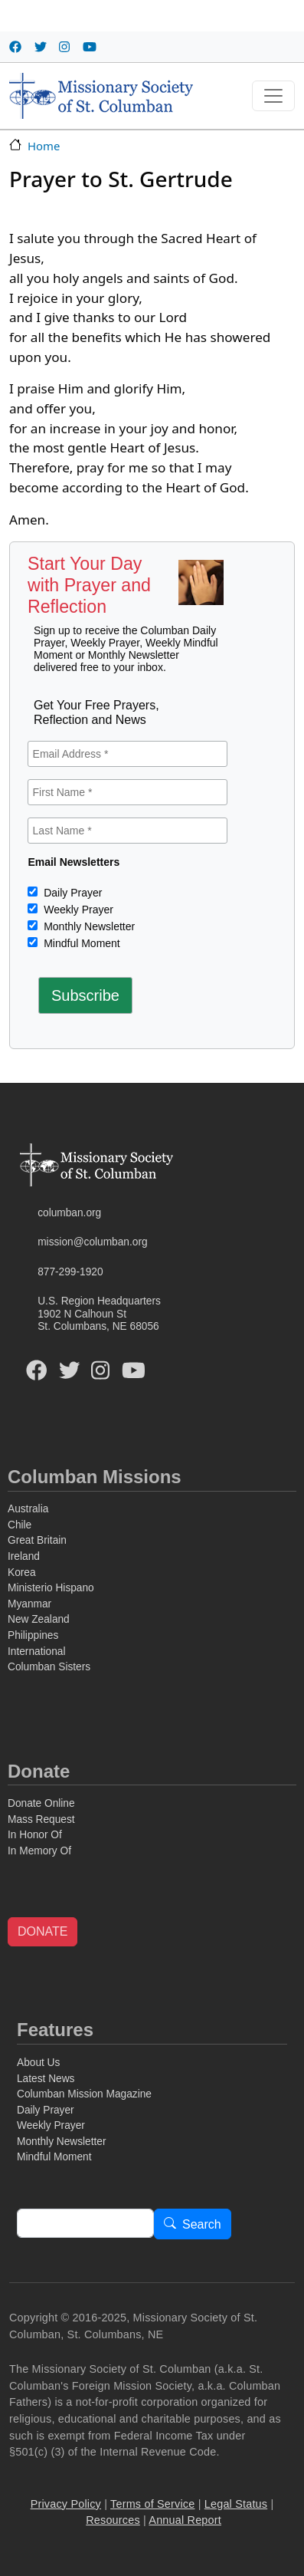 The image size is (304, 2576). Describe the element at coordinates (41, 1819) in the screenshot. I see `Mass Request` at that location.